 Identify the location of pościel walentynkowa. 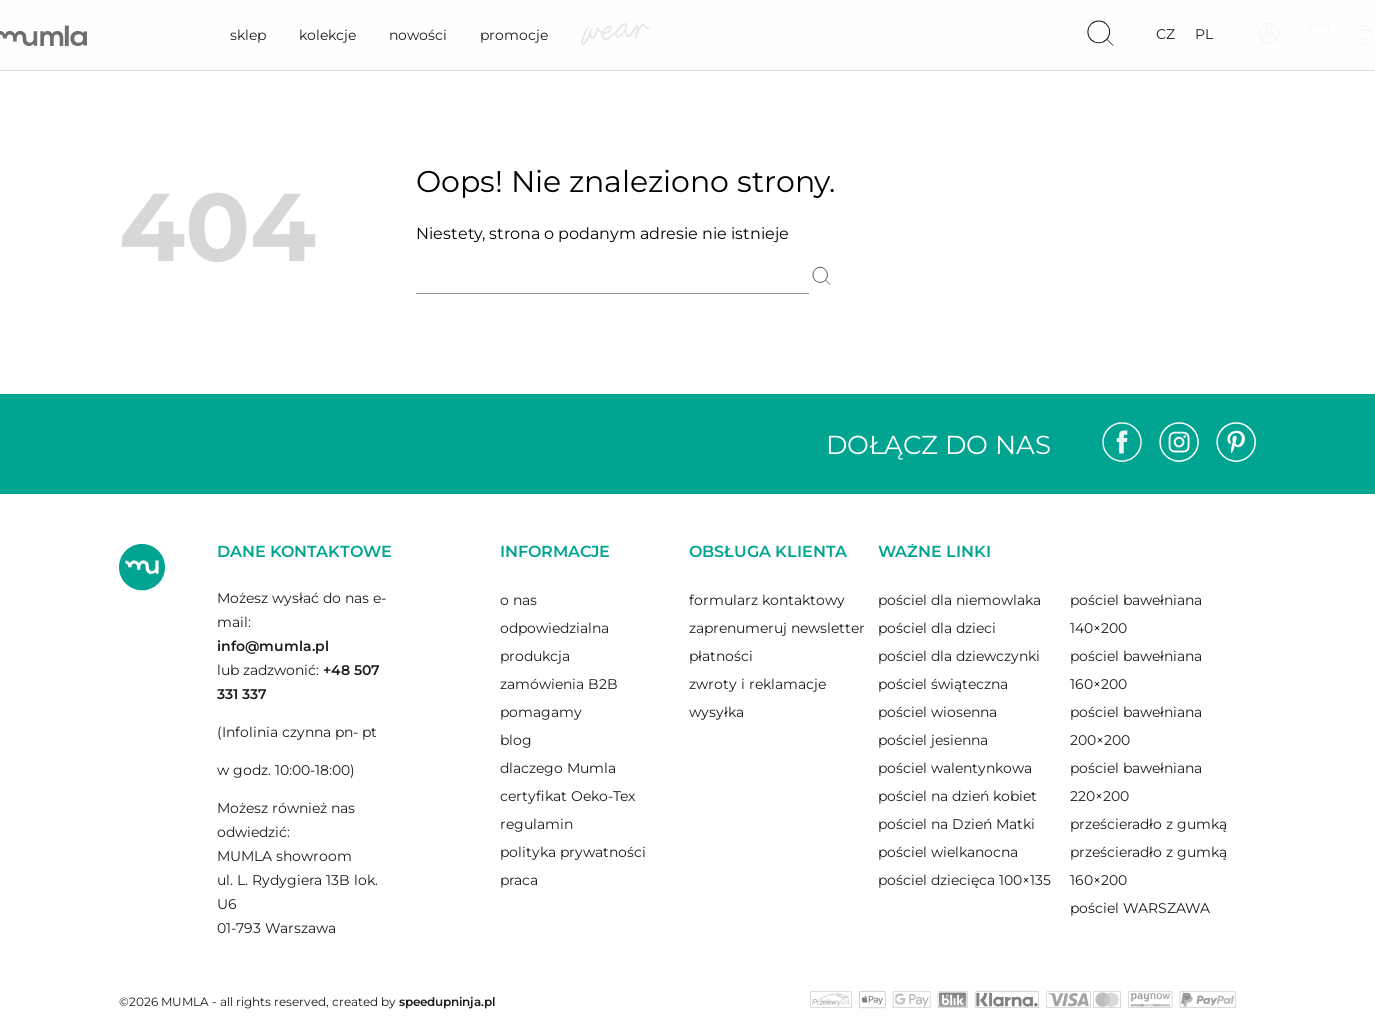
(955, 768).